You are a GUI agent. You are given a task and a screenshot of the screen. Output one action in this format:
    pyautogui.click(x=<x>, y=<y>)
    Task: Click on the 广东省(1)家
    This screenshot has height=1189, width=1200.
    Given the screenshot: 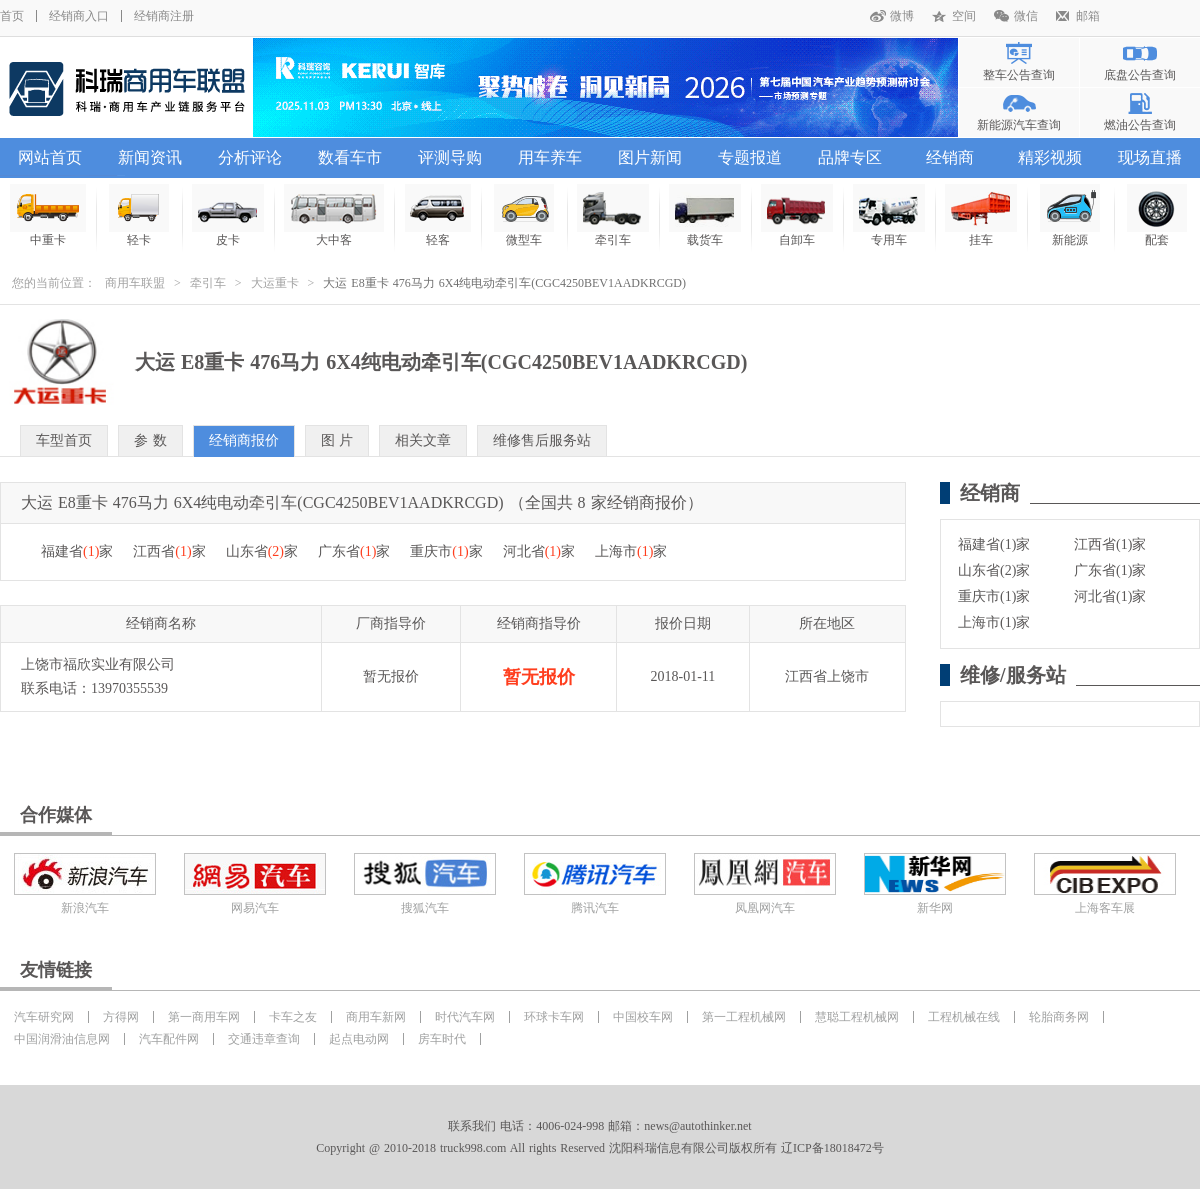 What is the action you would take?
    pyautogui.click(x=1110, y=570)
    